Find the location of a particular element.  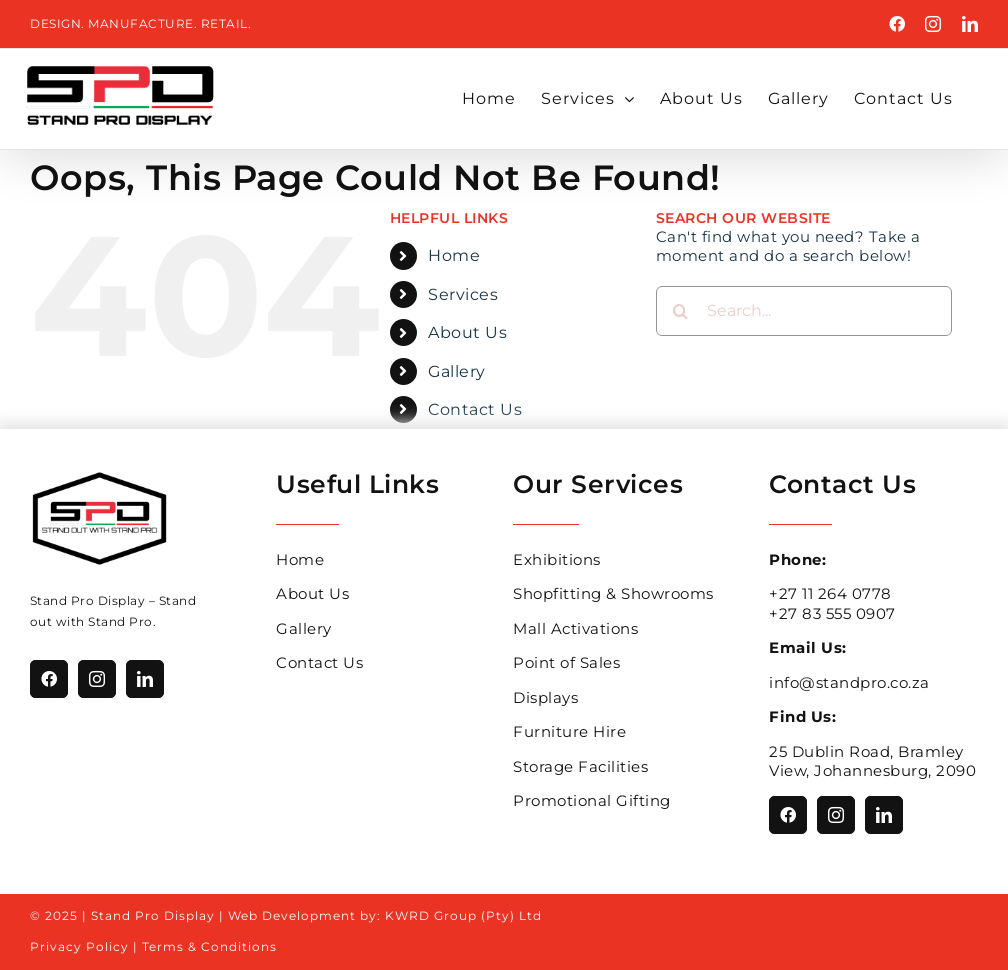

About Us is located at coordinates (467, 332).